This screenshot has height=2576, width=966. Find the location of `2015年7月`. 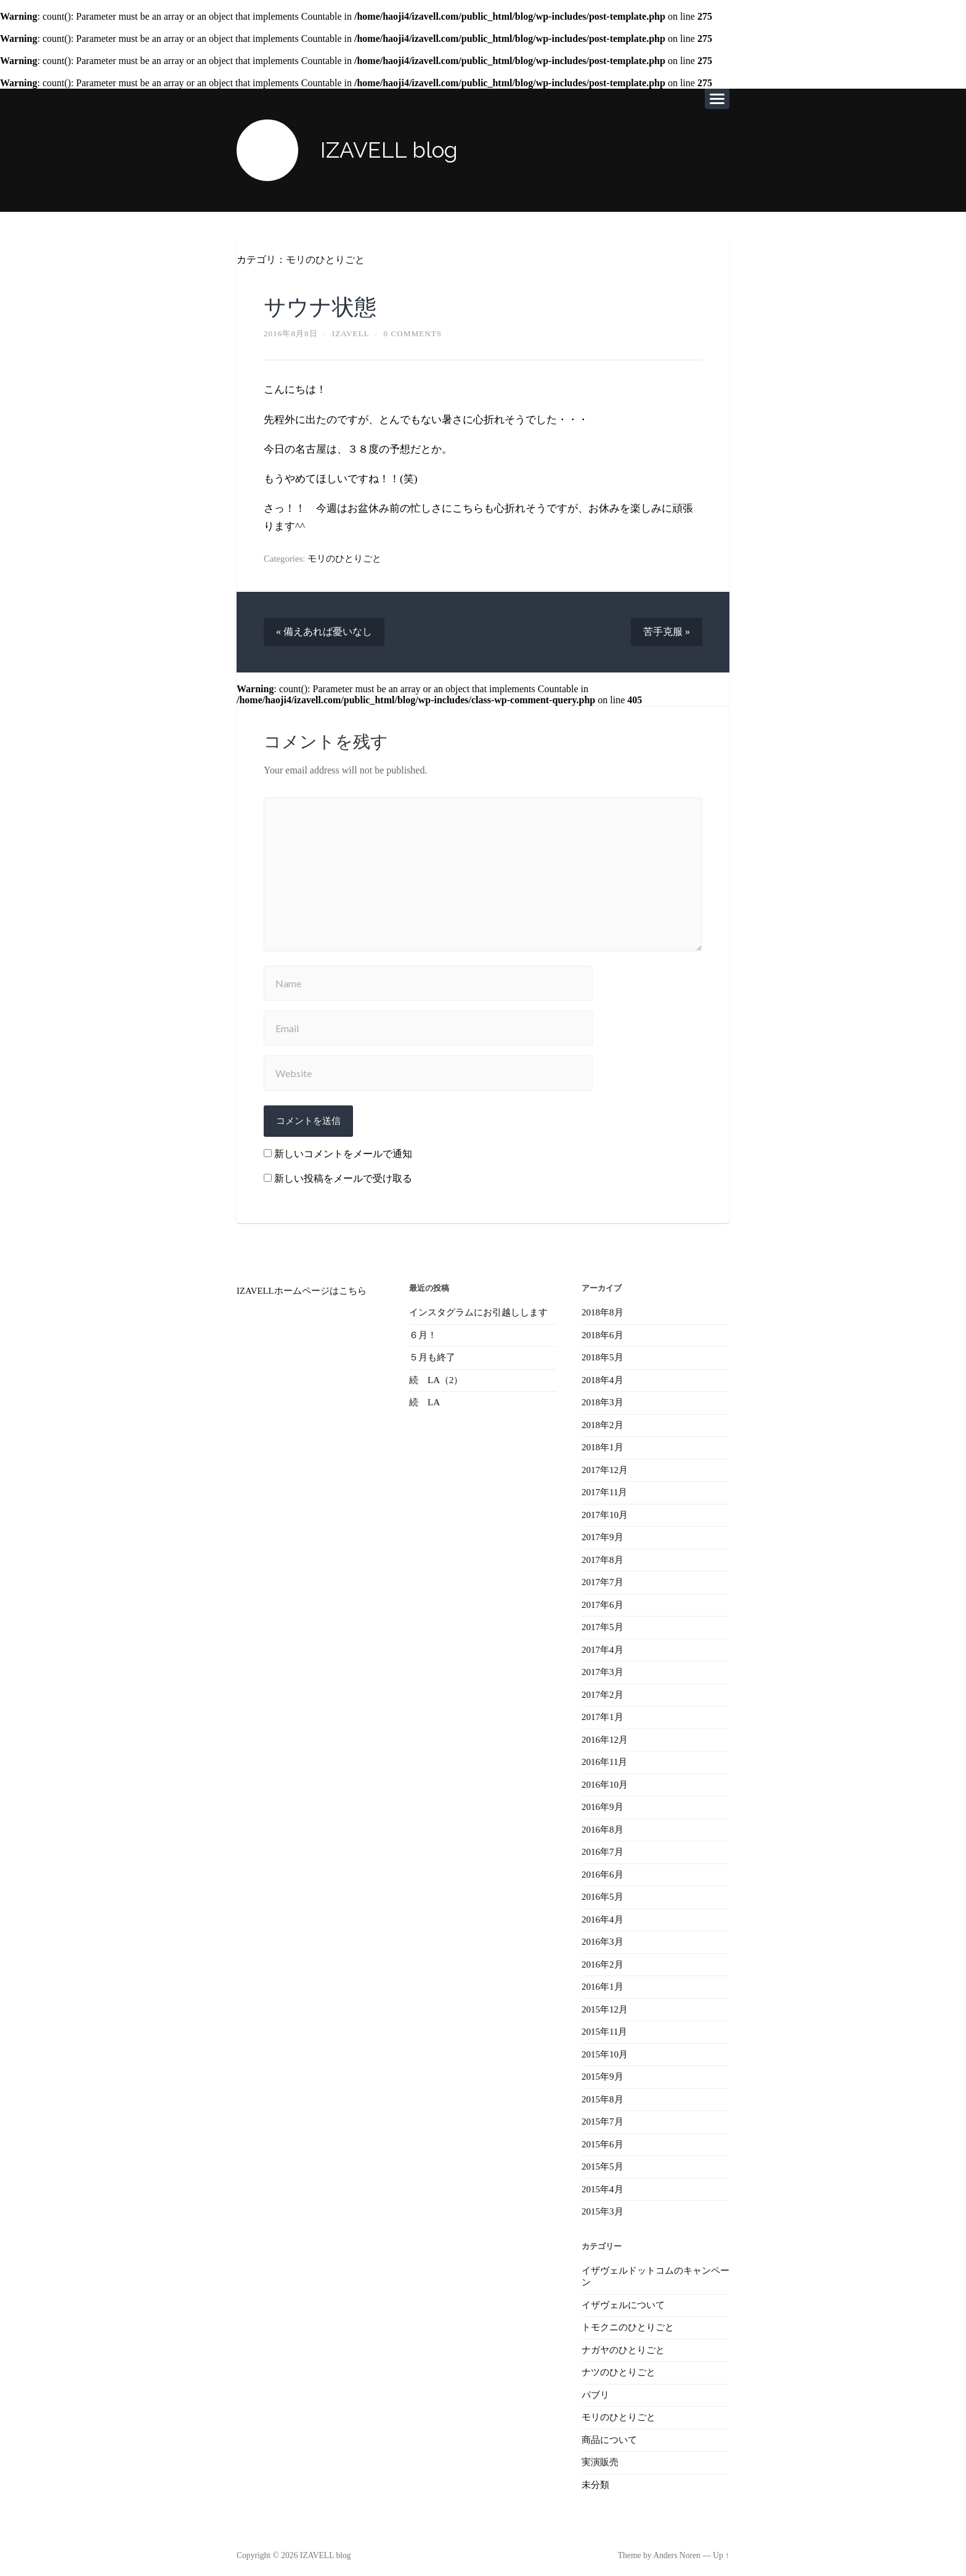

2015年7月 is located at coordinates (602, 2116).